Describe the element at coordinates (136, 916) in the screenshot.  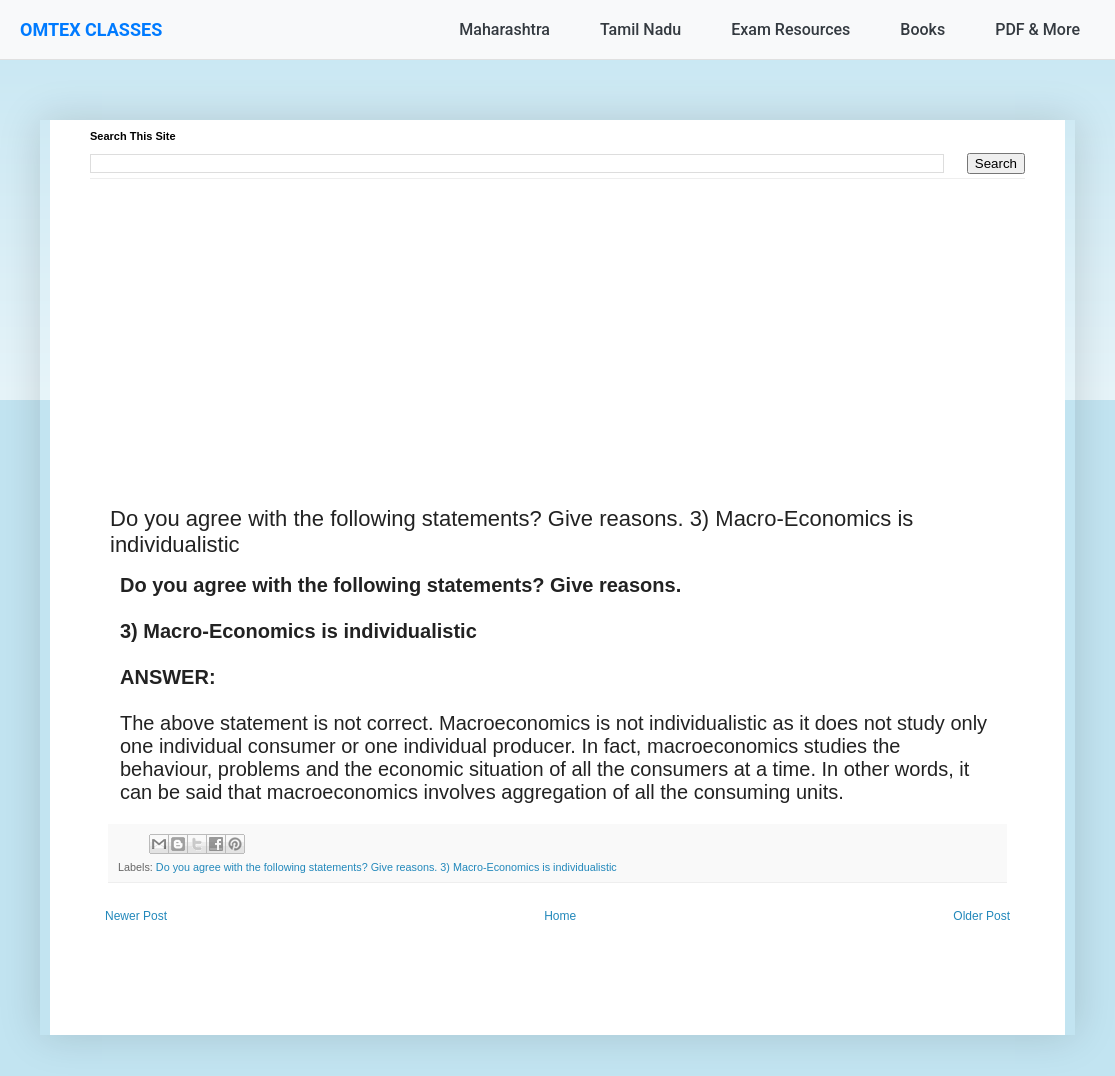
I see `Newer Post` at that location.